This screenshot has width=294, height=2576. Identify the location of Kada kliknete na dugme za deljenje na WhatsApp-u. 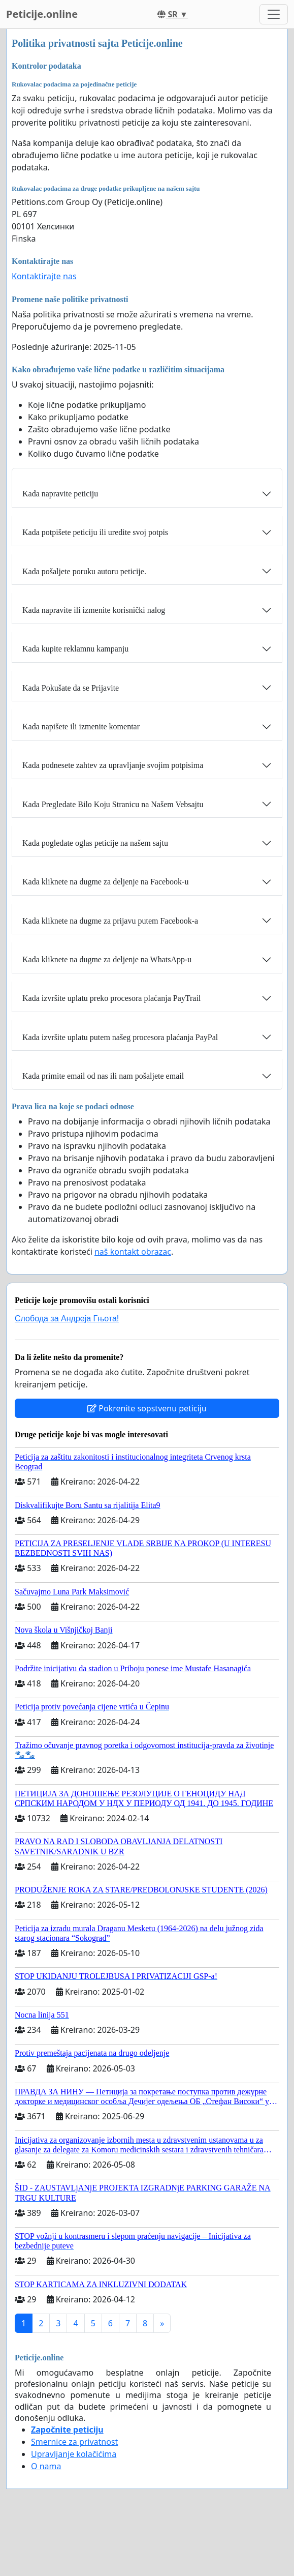
(106, 959).